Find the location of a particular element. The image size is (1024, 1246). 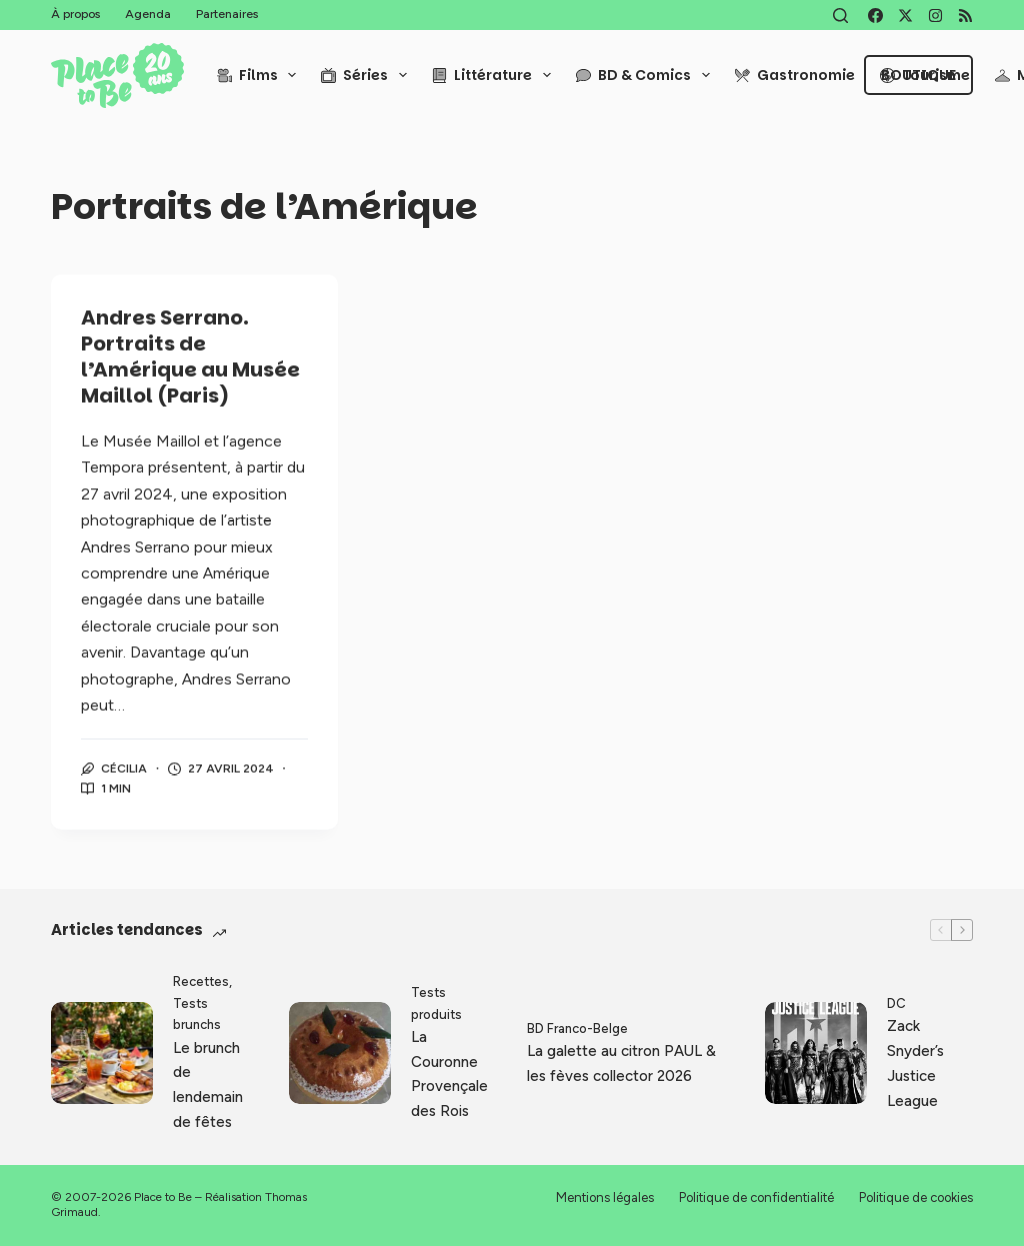

La galette au citron PAUL & les fèves collector 2026 is located at coordinates (621, 1063).